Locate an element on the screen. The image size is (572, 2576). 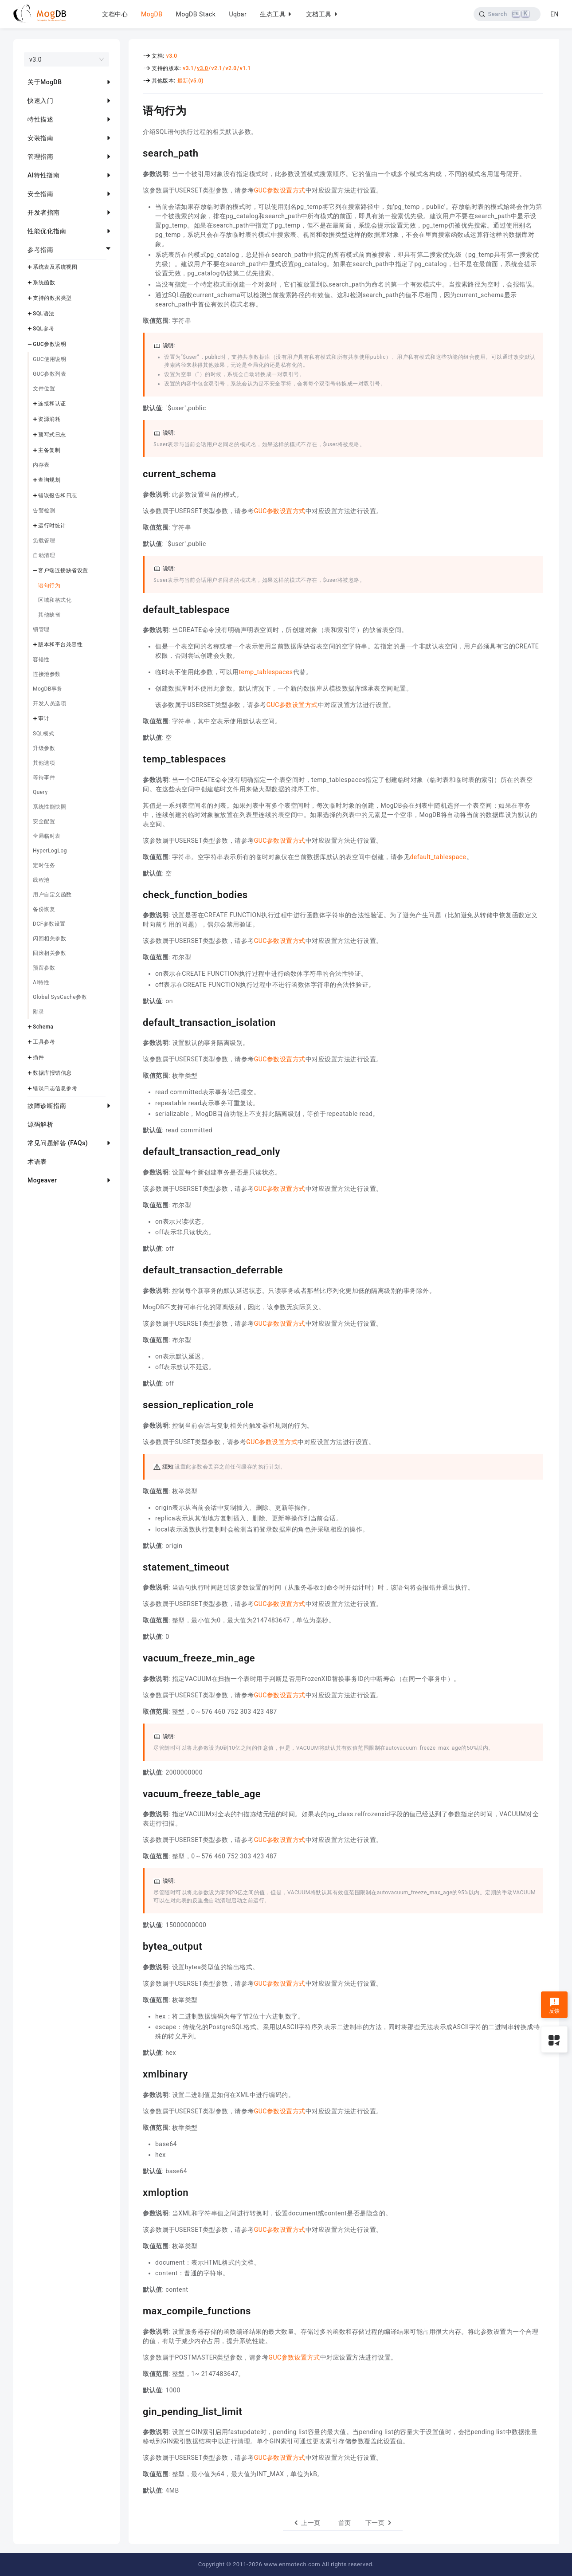
锁管理 is located at coordinates (41, 629).